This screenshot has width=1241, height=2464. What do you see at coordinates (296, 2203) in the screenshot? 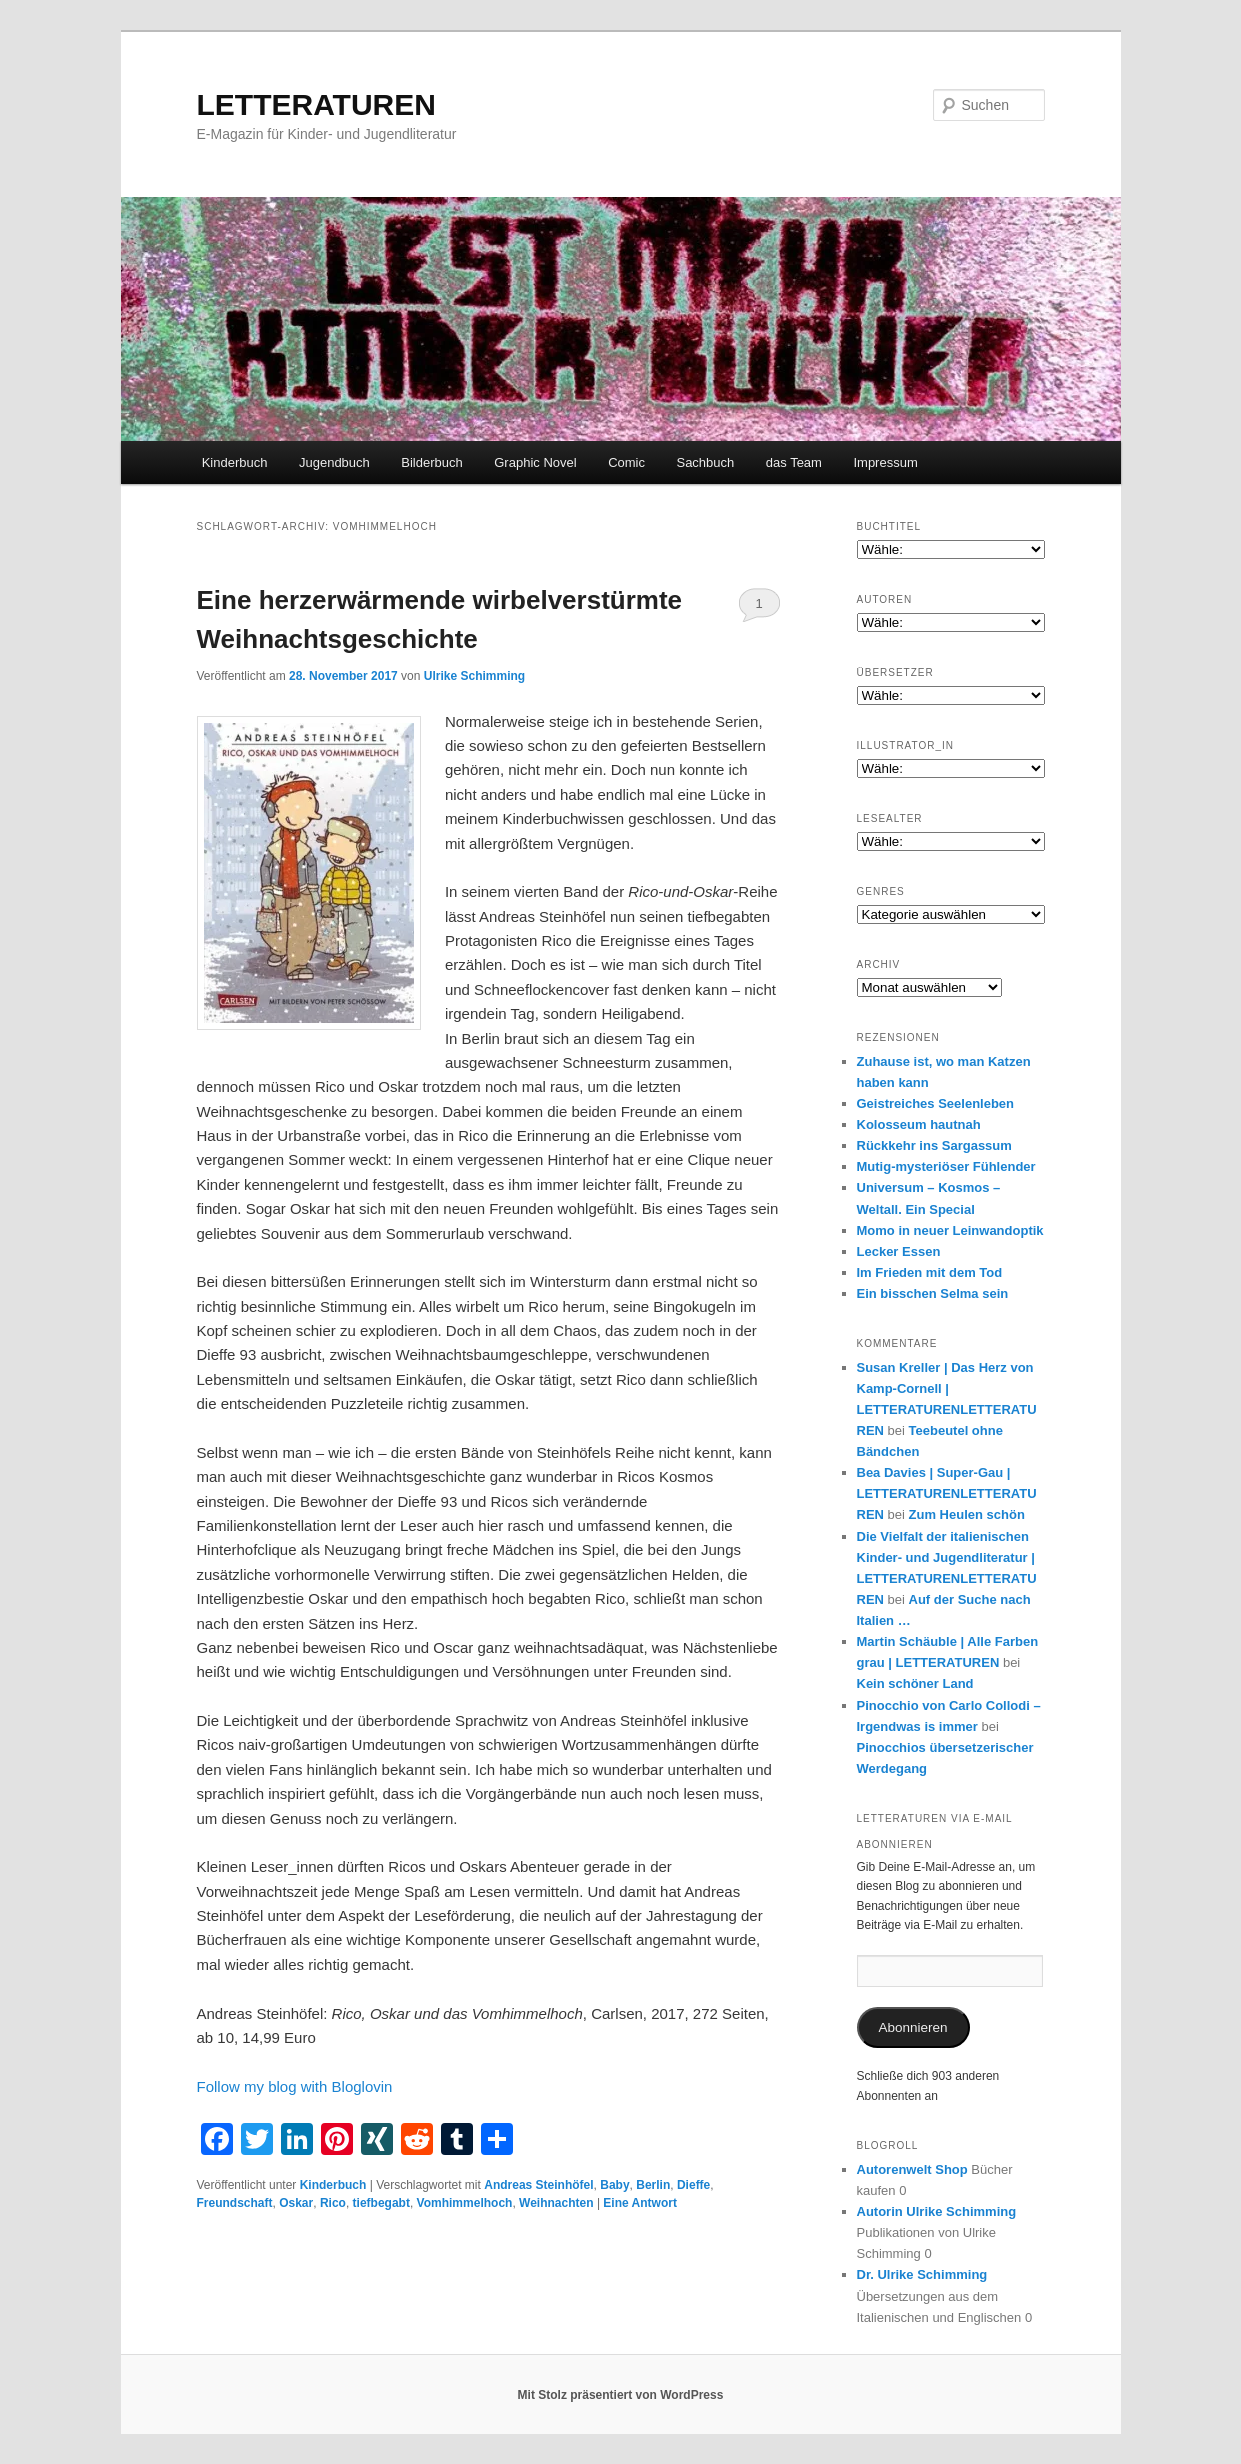
I see `Oskar` at bounding box center [296, 2203].